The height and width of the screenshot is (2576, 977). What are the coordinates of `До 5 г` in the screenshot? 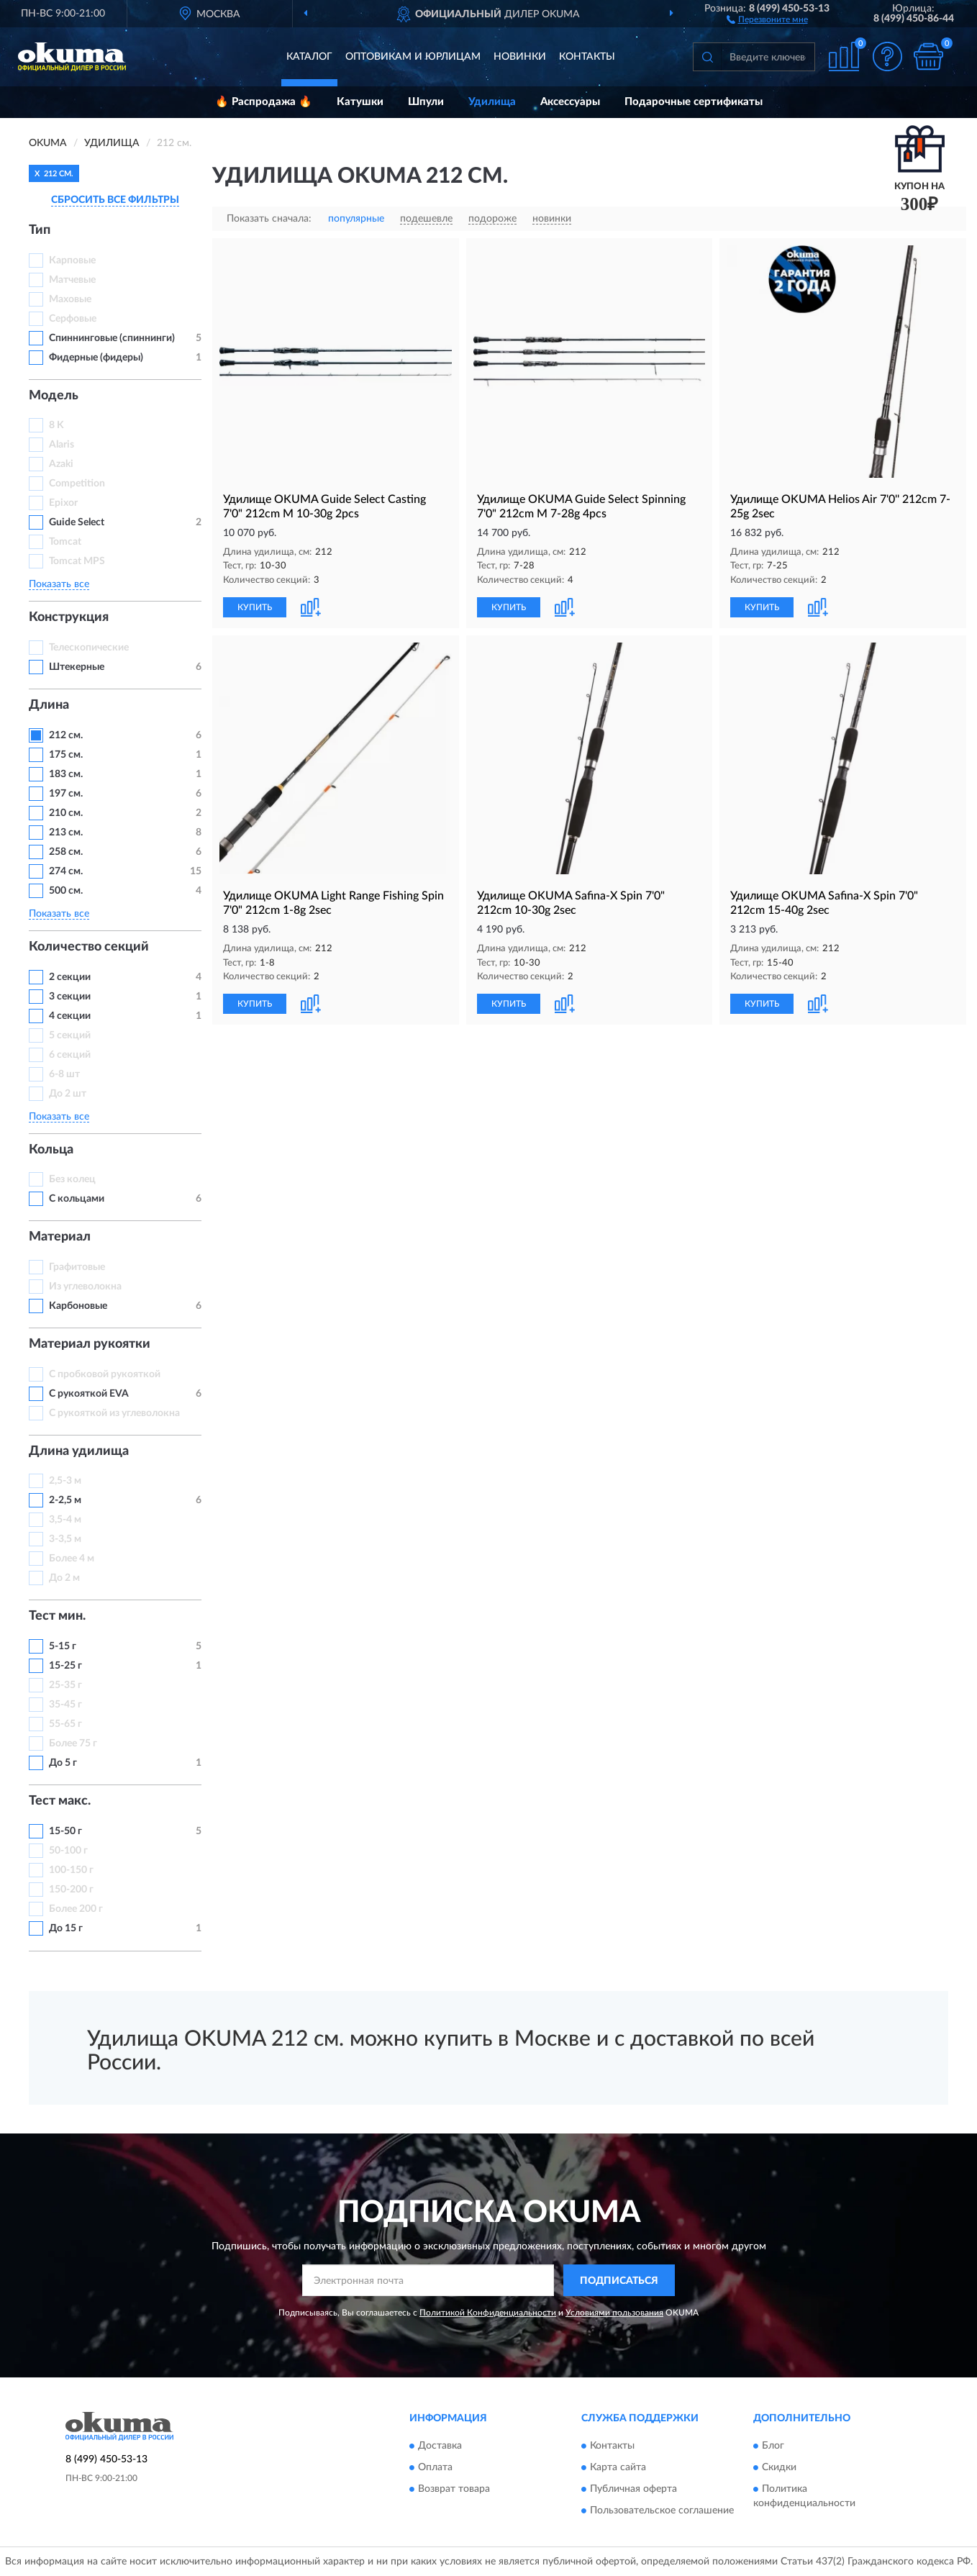 It's located at (63, 1763).